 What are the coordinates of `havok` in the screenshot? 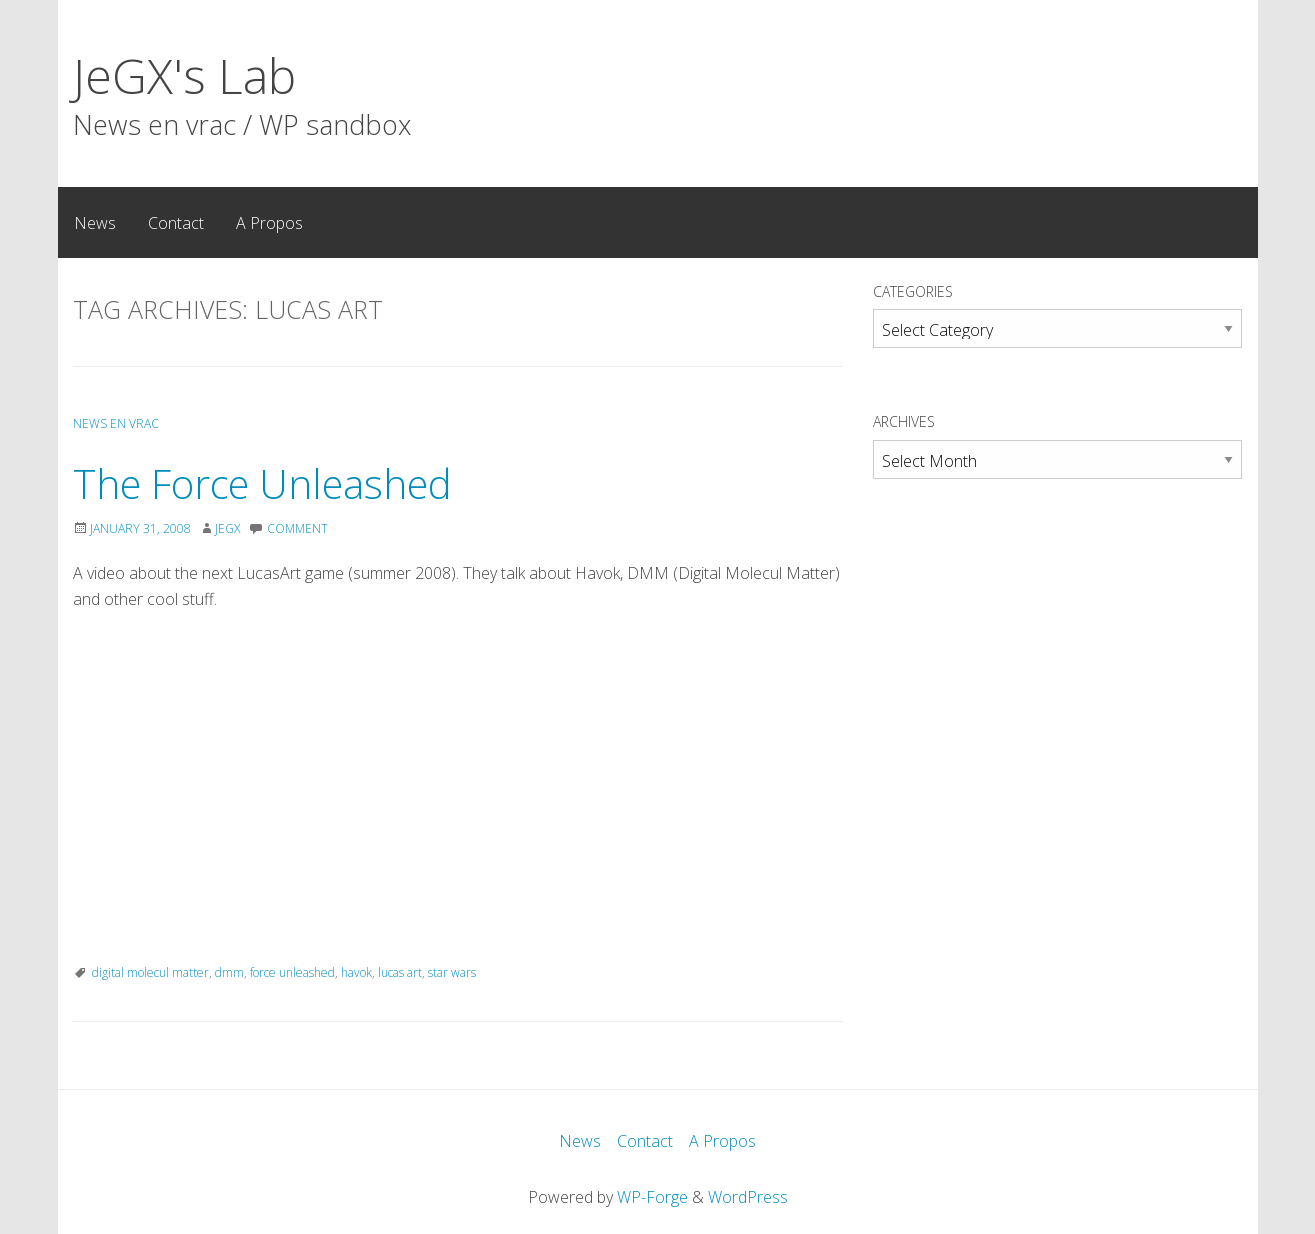 It's located at (356, 972).